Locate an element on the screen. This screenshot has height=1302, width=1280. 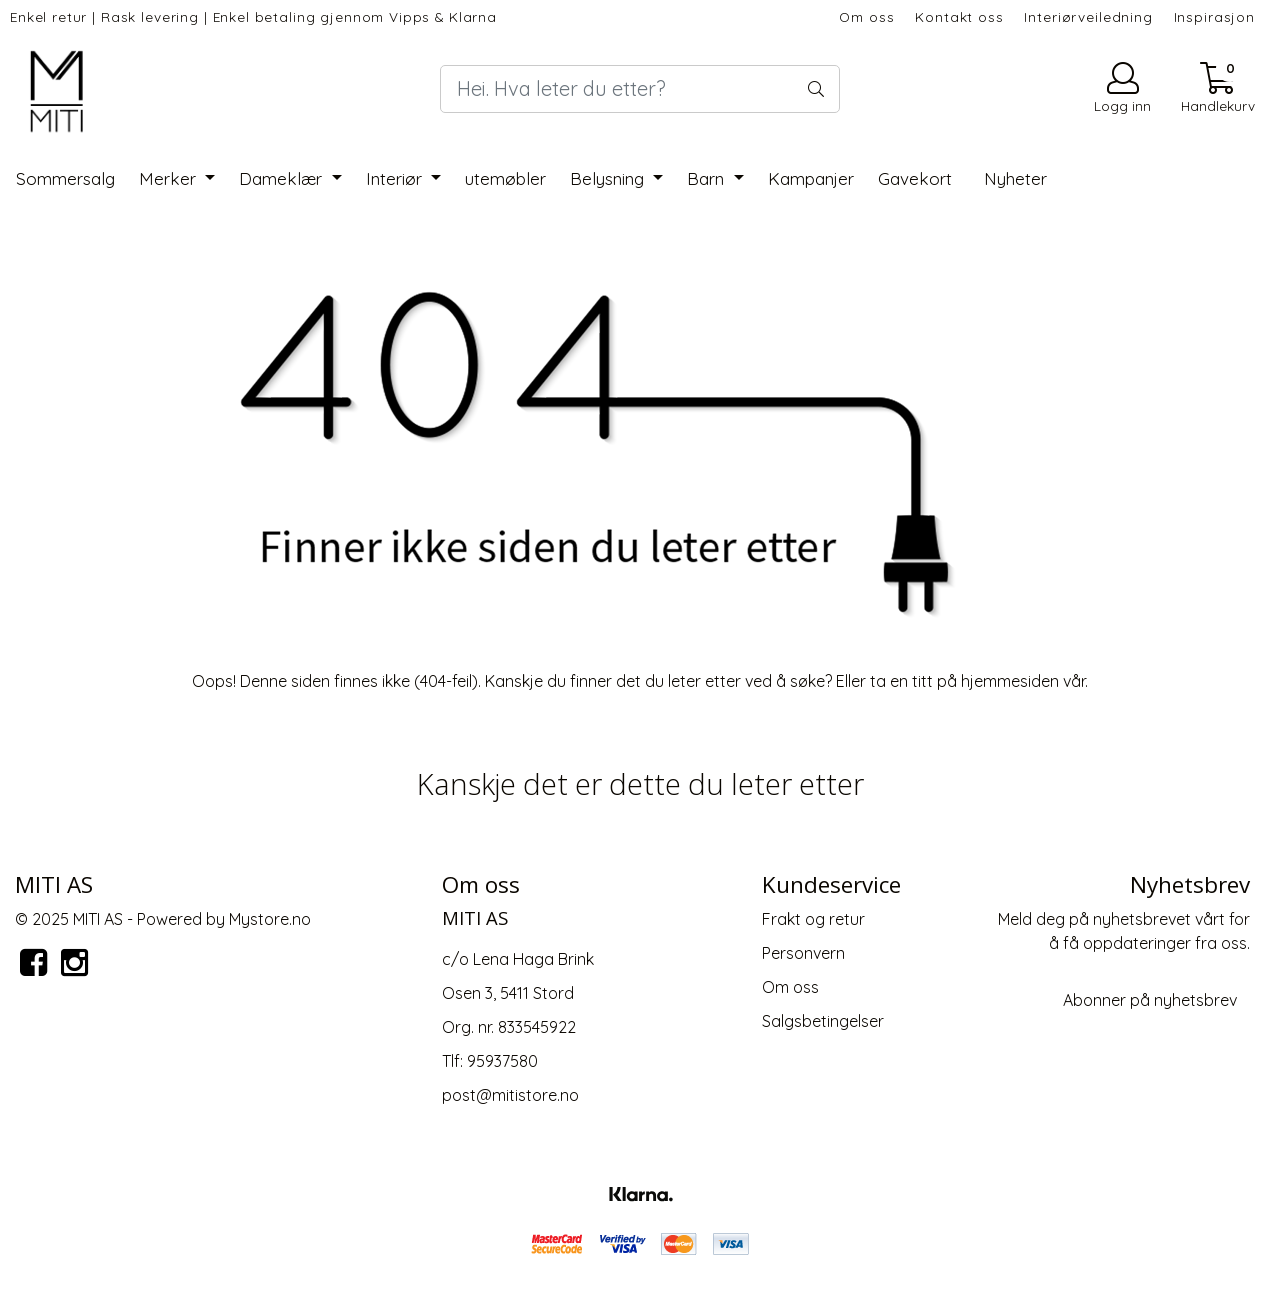
Inspirasjon is located at coordinates (1214, 16).